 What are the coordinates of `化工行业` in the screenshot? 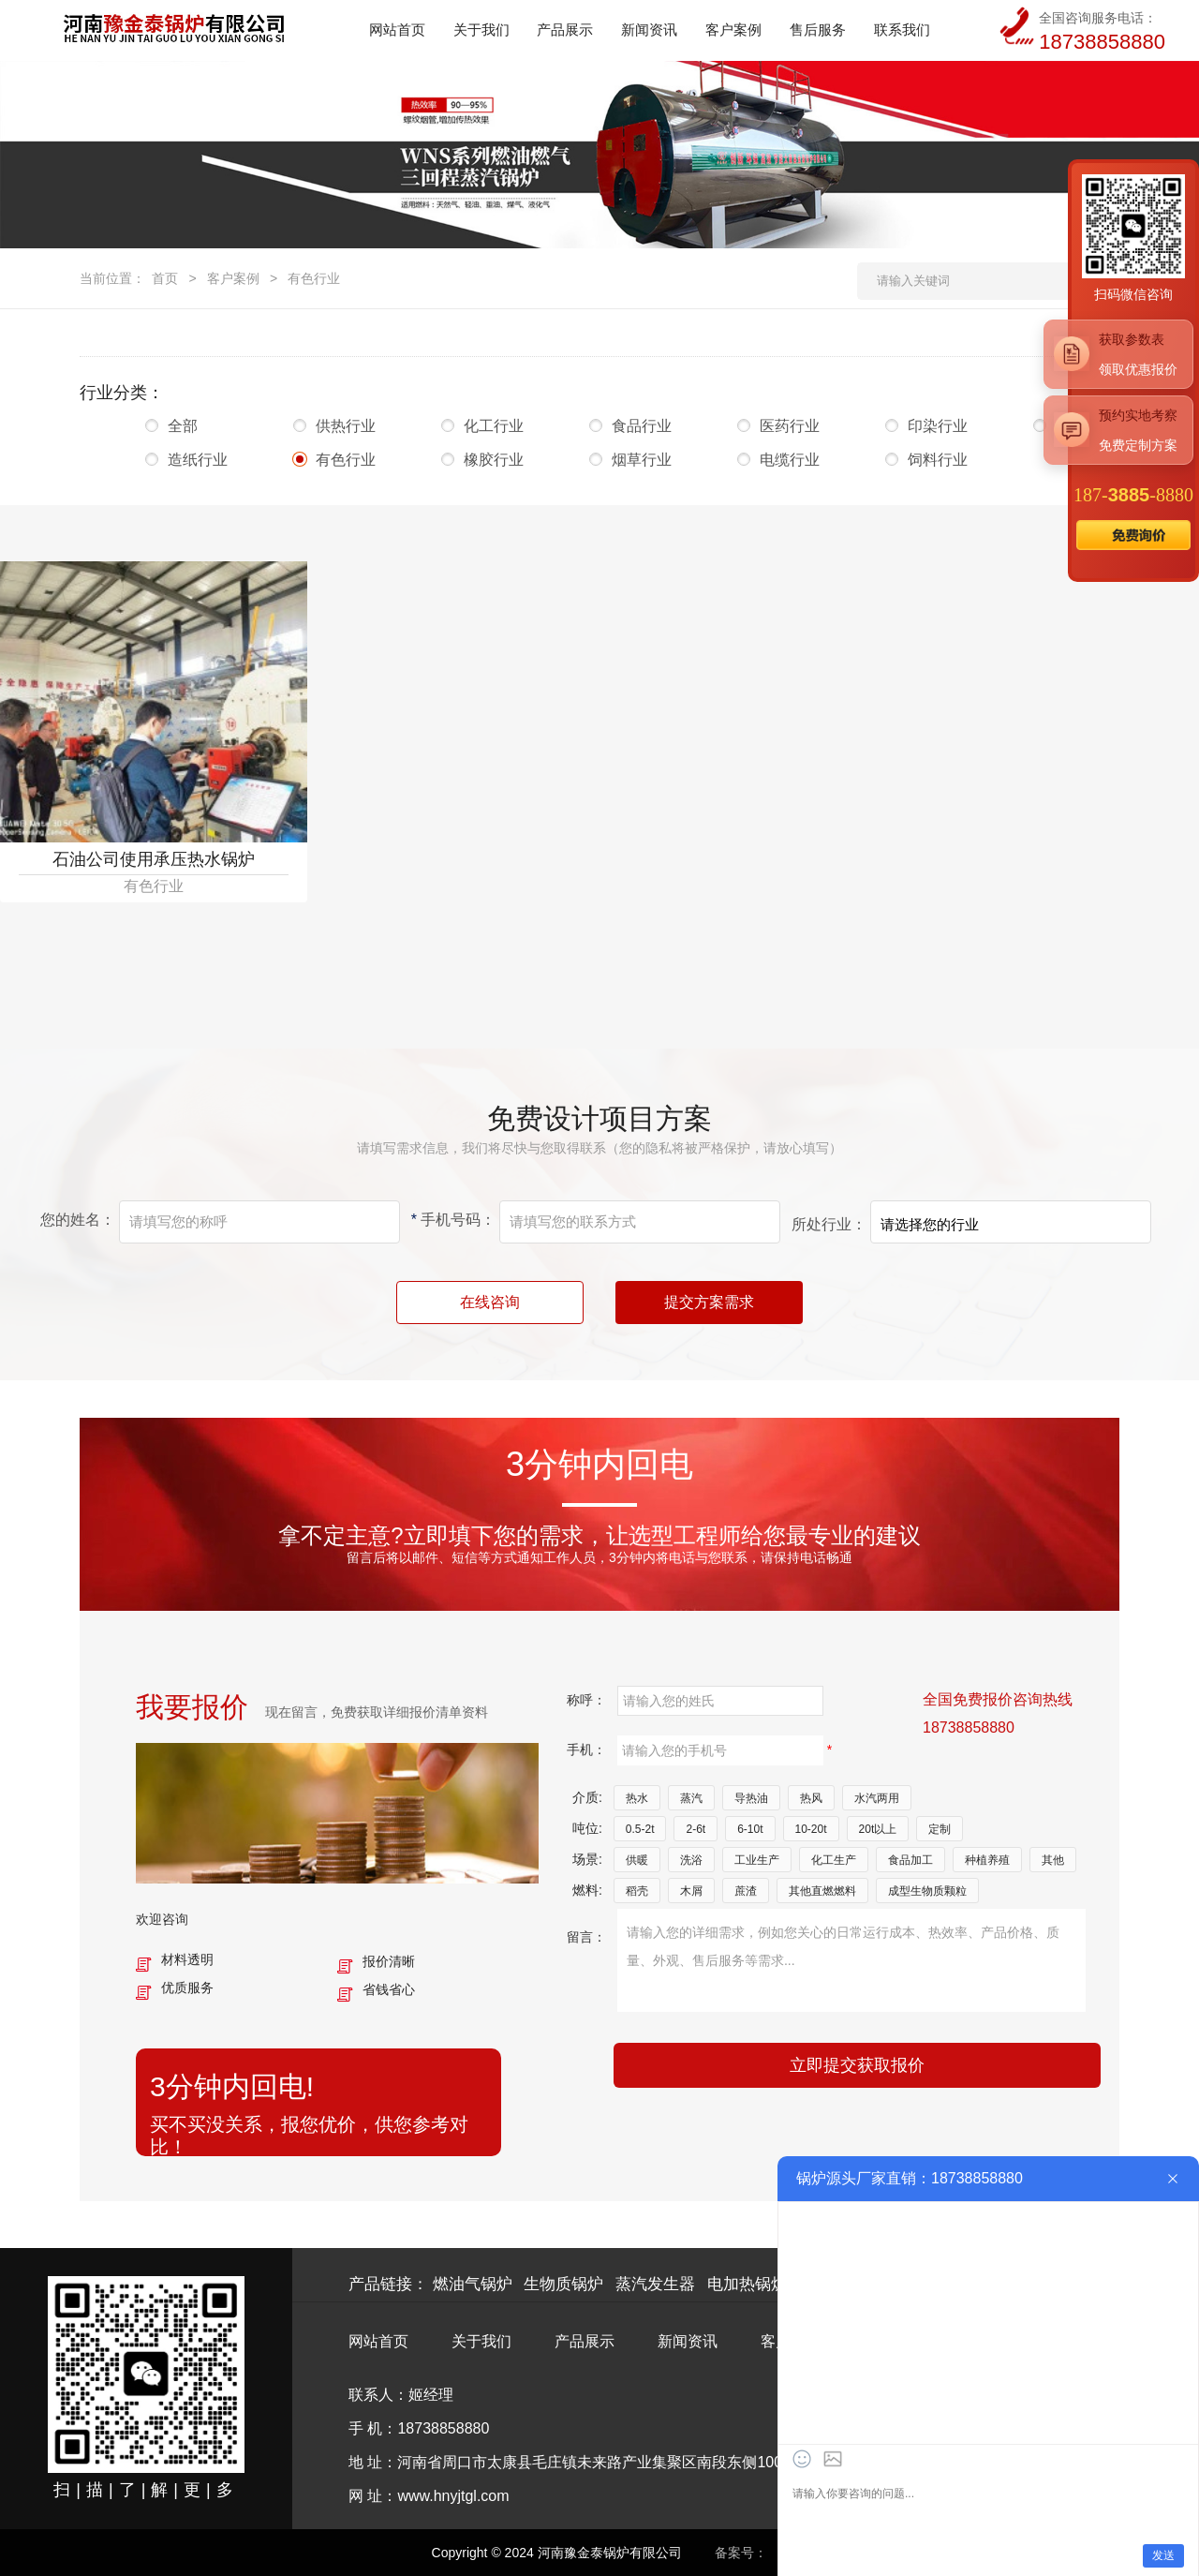 It's located at (494, 426).